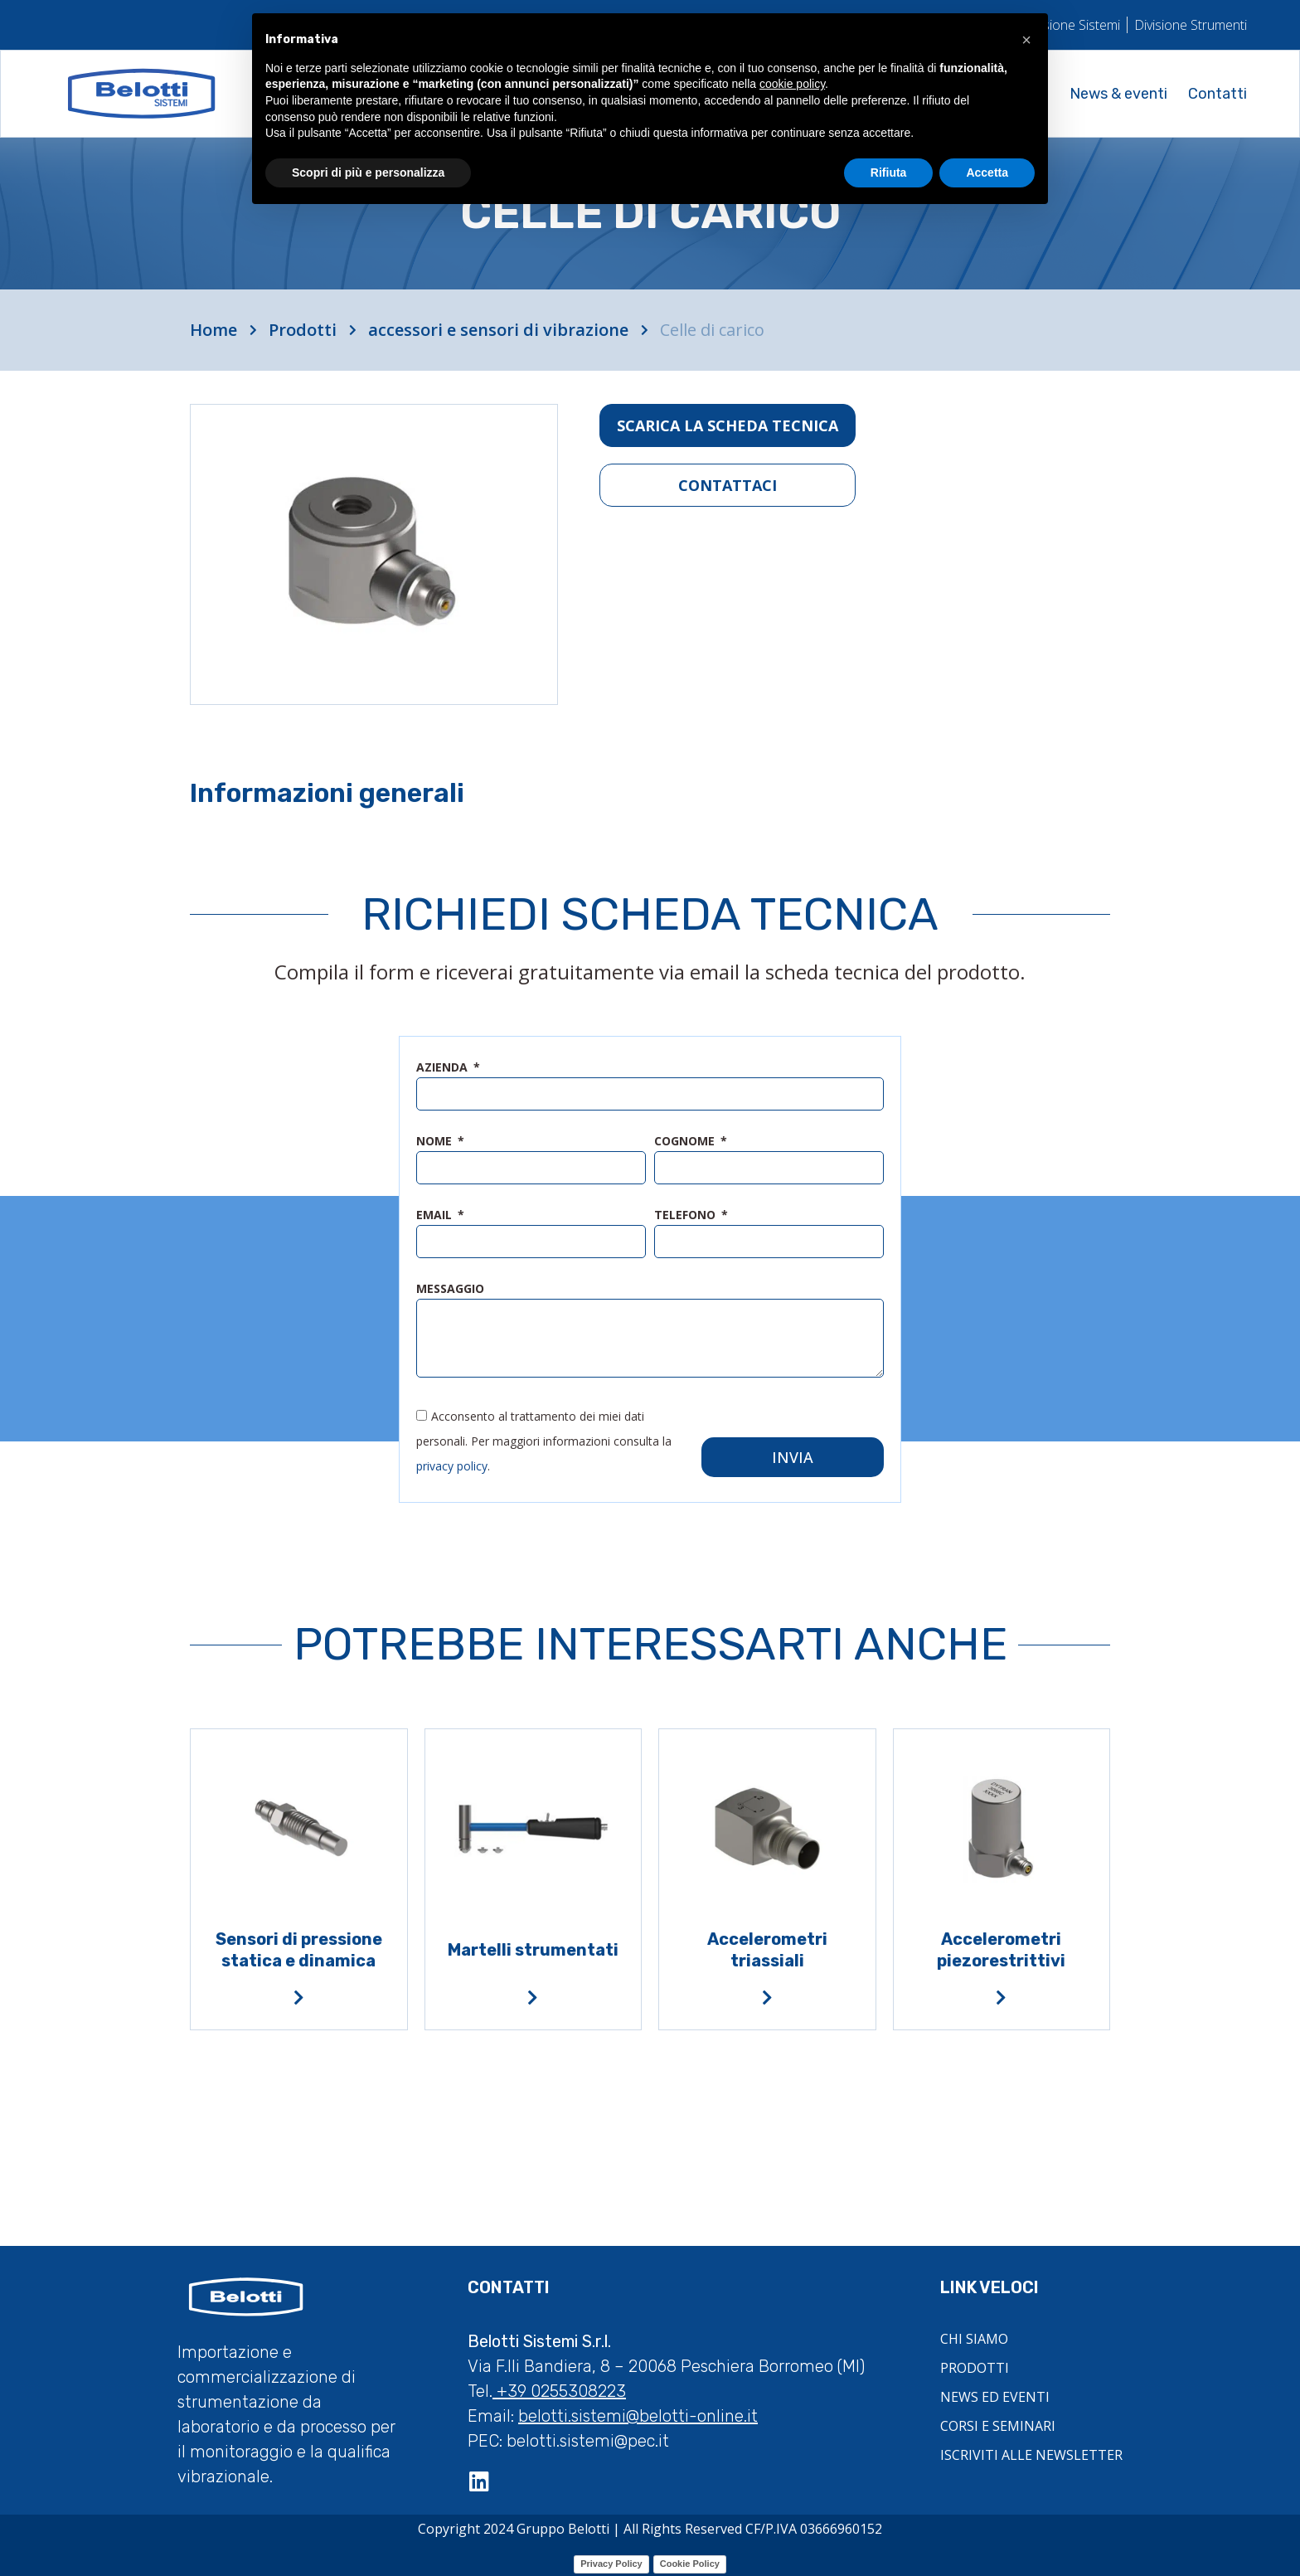 This screenshot has width=1300, height=2576. Describe the element at coordinates (435, 1215) in the screenshot. I see `email` at that location.